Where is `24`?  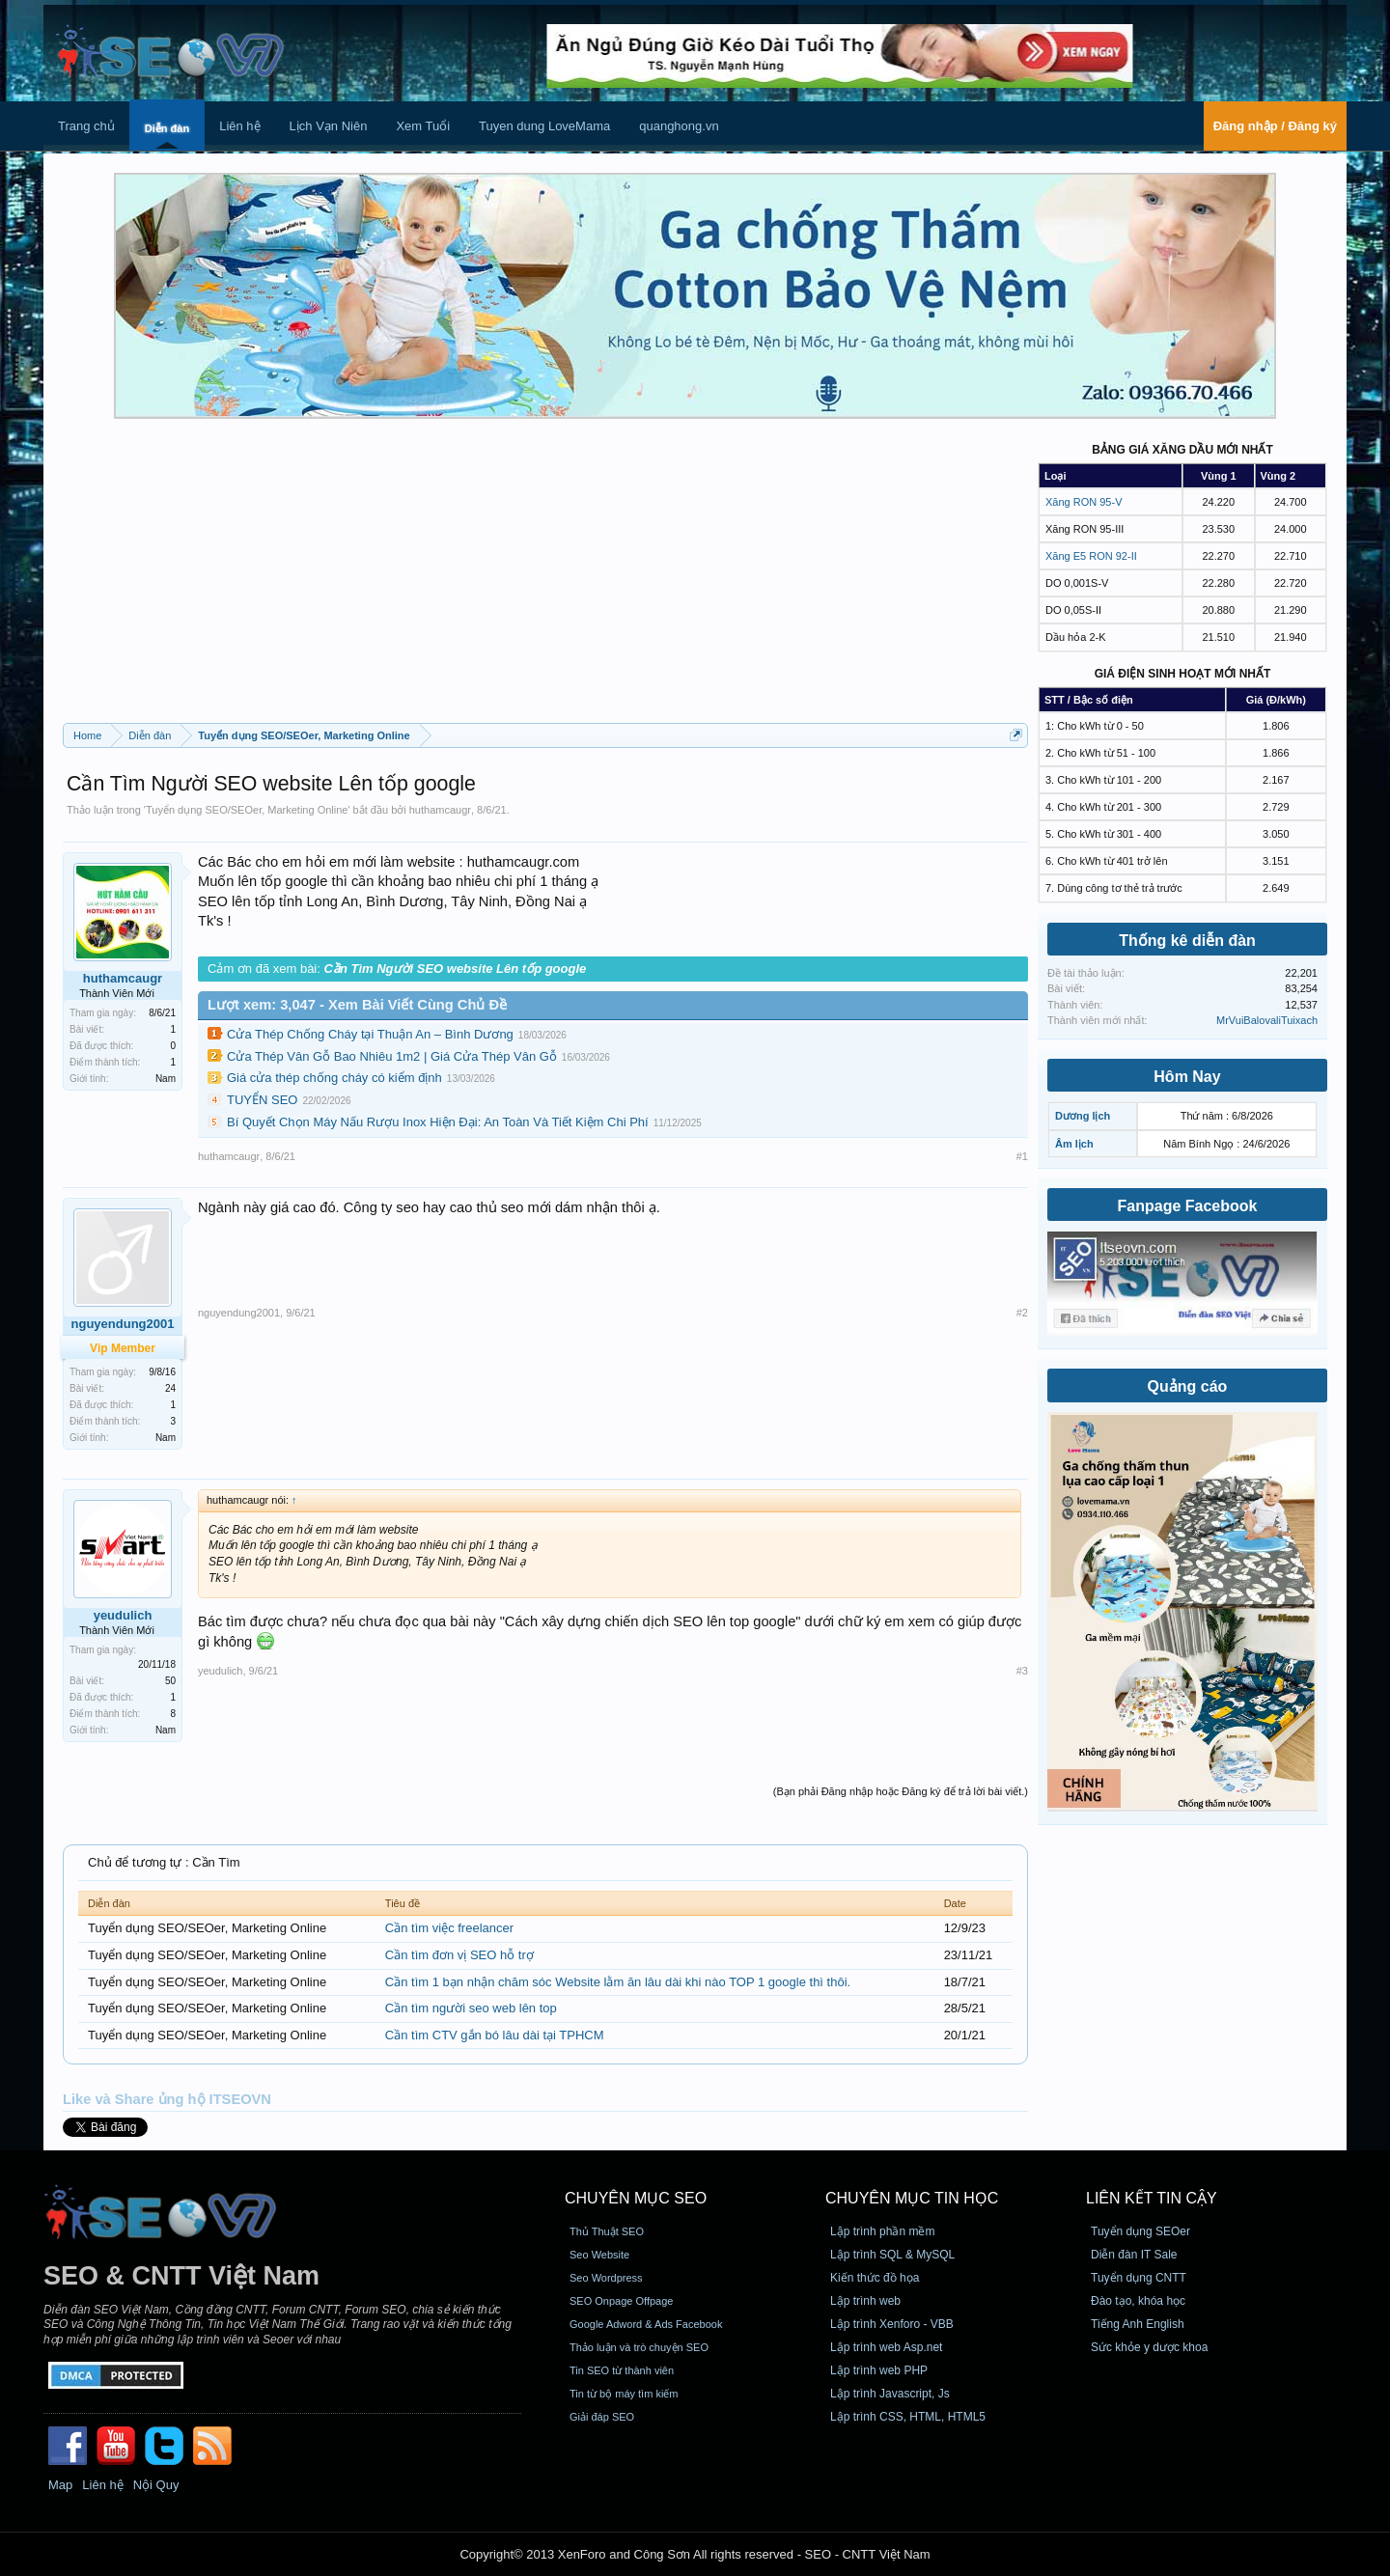 24 is located at coordinates (170, 1388).